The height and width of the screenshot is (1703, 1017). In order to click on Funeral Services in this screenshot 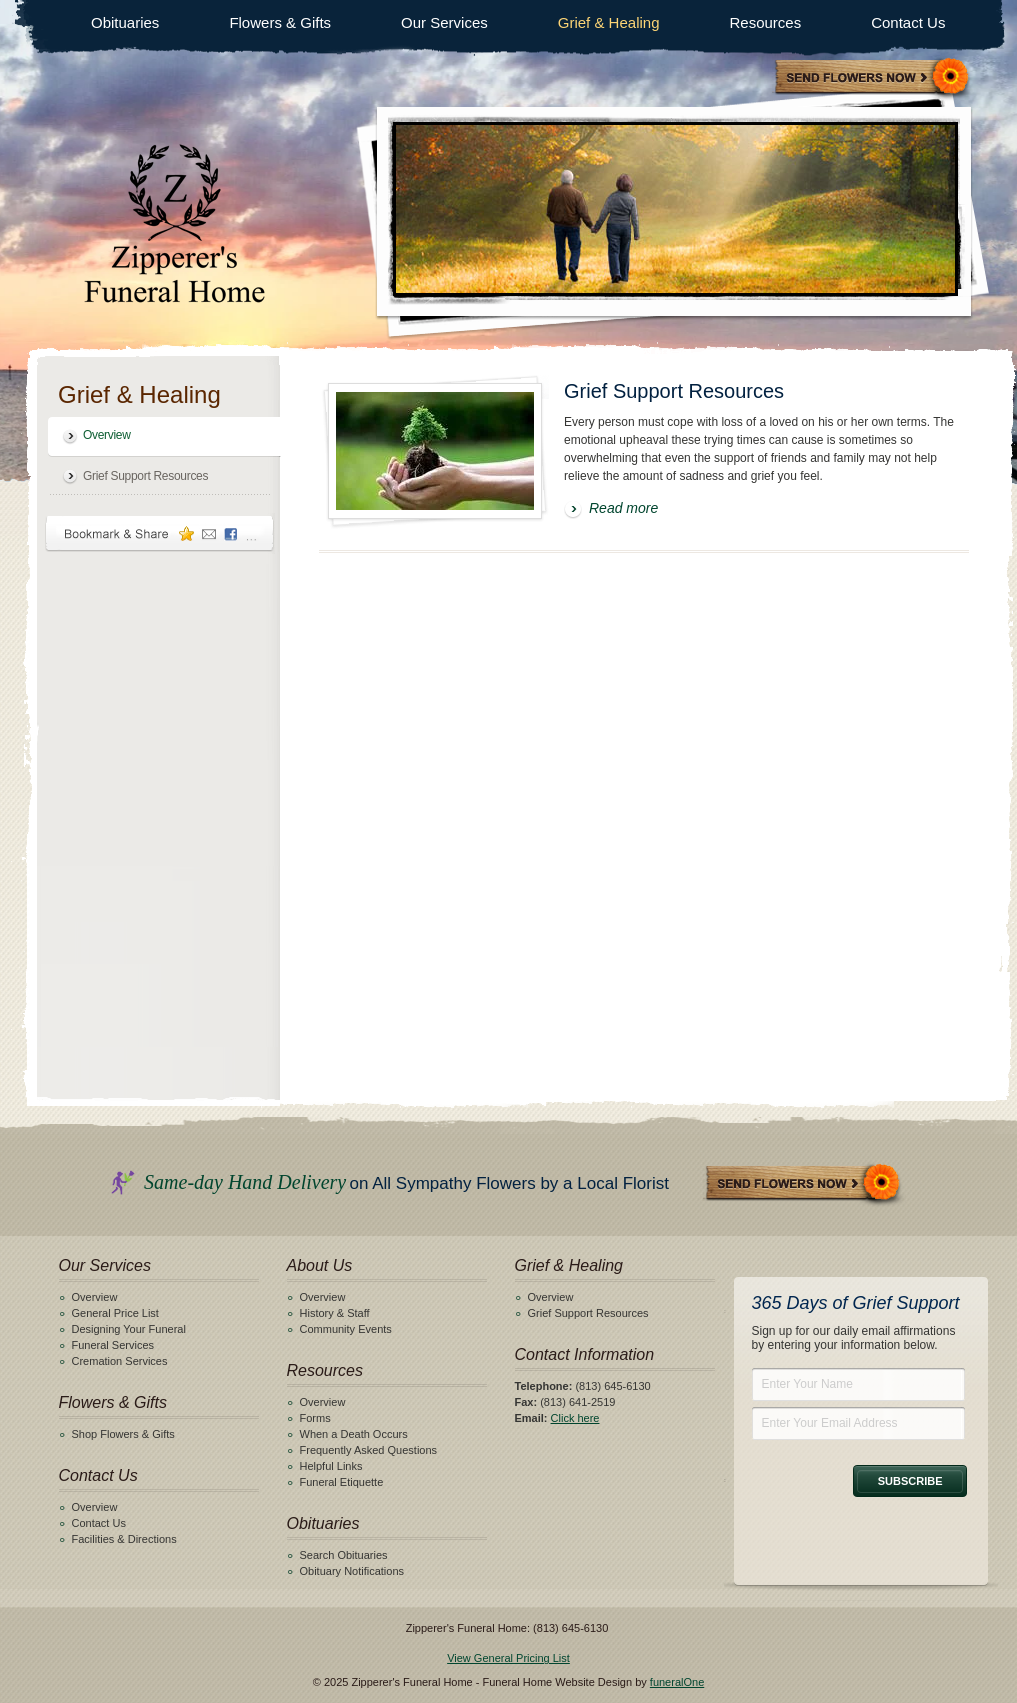, I will do `click(113, 1345)`.